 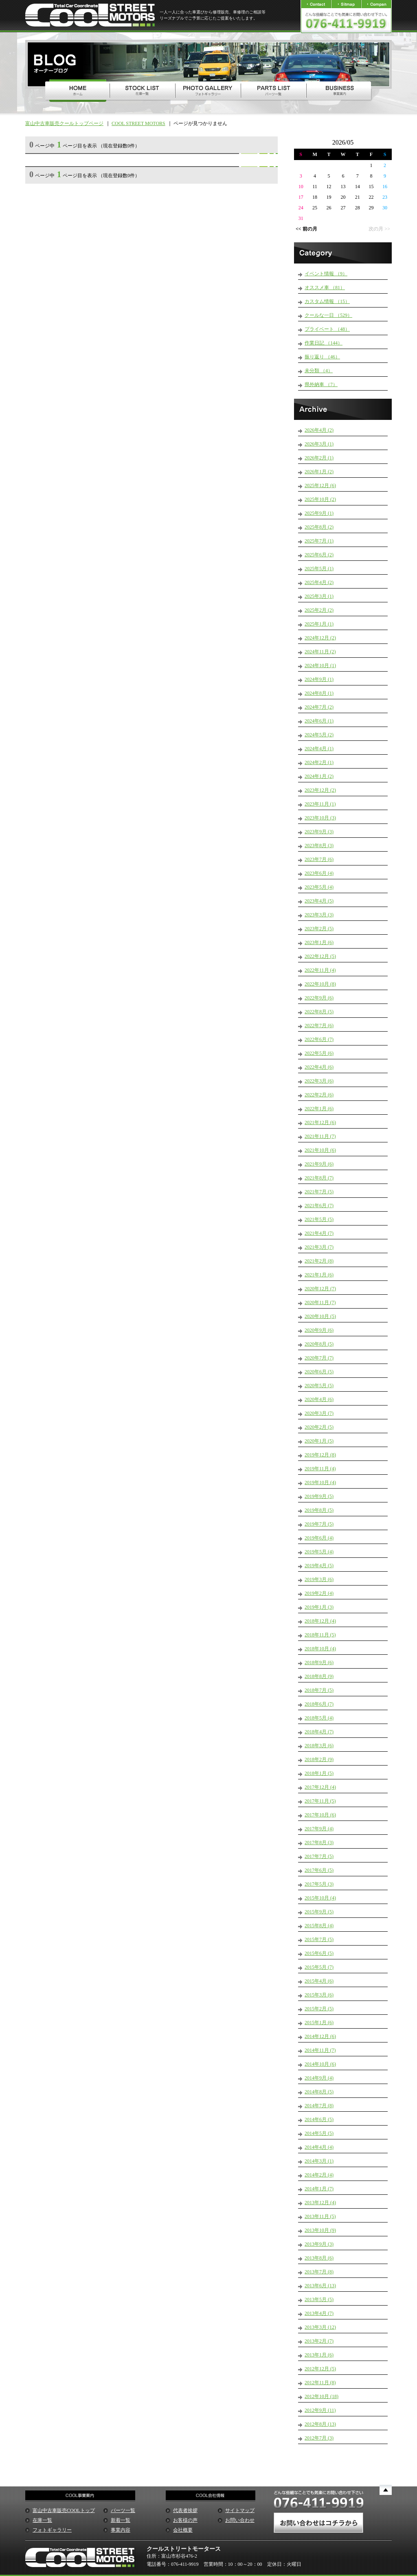 What do you see at coordinates (320, 1122) in the screenshot?
I see `2021年12月 (6)` at bounding box center [320, 1122].